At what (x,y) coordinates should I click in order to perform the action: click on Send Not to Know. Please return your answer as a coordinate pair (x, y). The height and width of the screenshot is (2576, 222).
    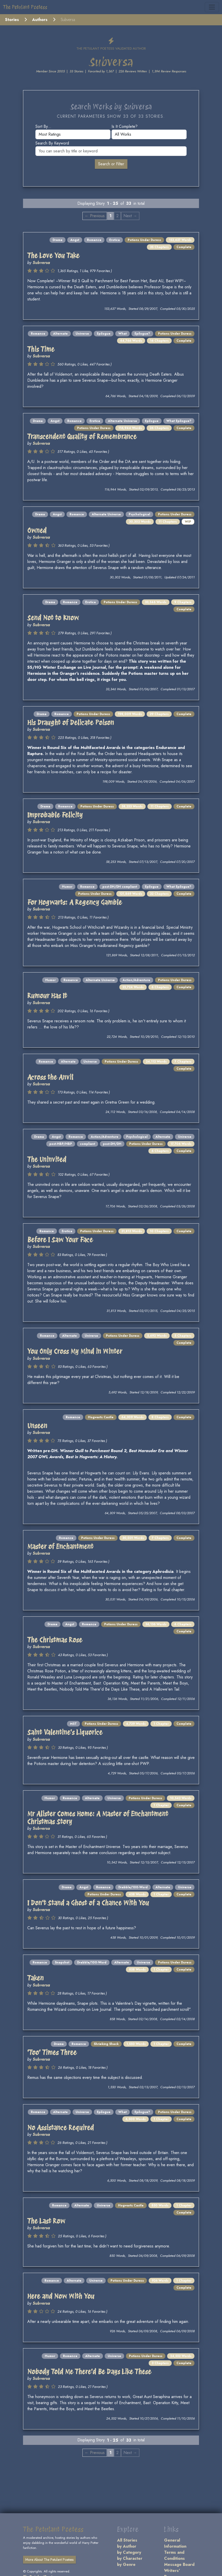
    Looking at the image, I should click on (53, 618).